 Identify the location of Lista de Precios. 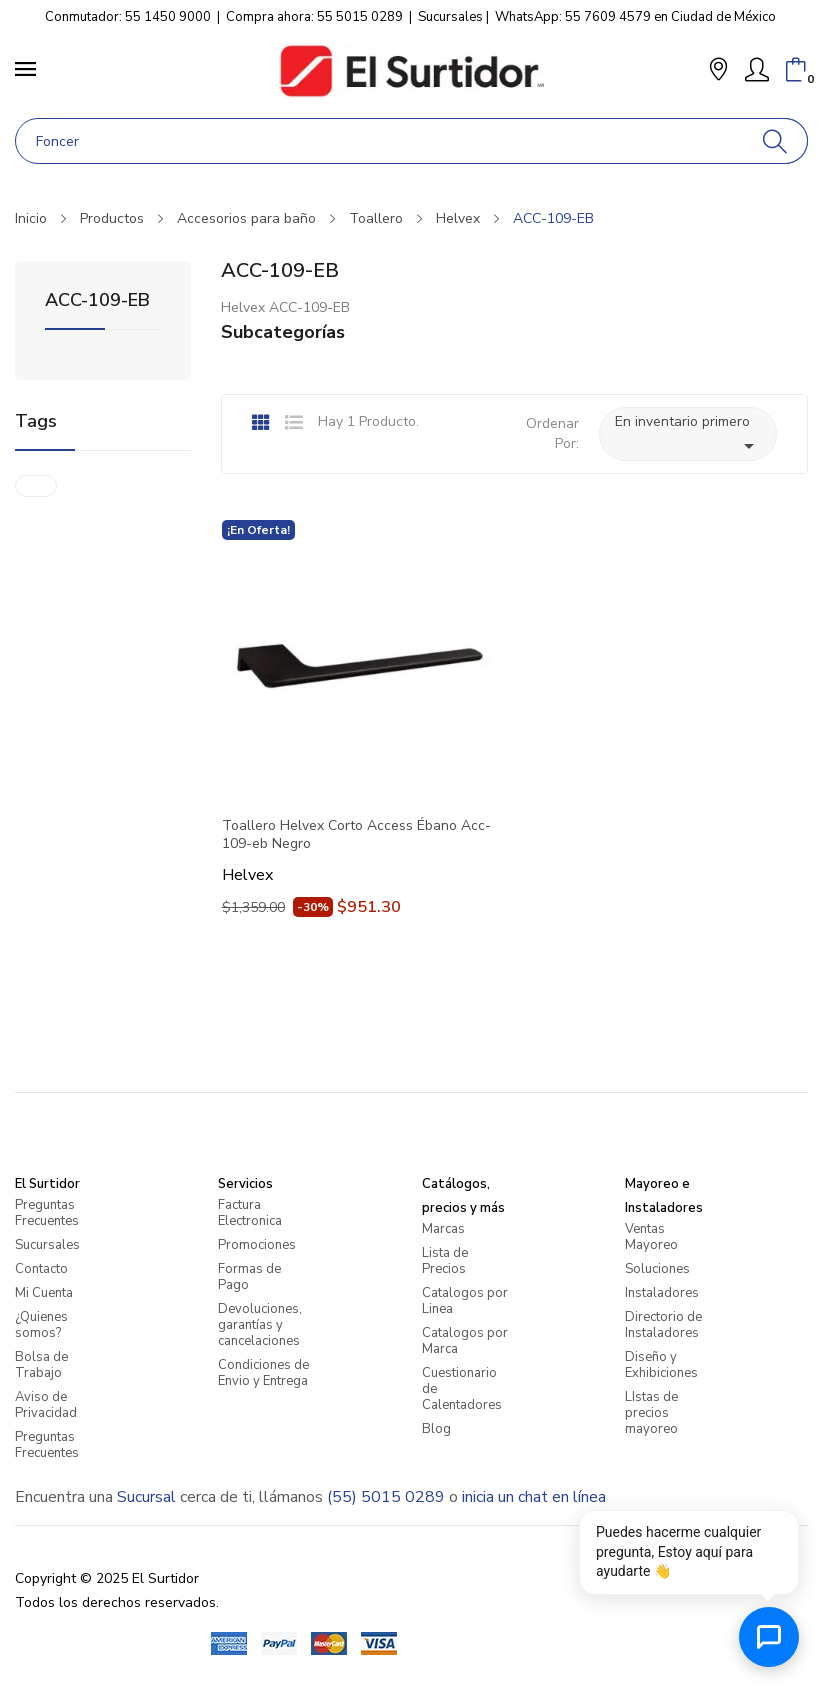
(445, 1261).